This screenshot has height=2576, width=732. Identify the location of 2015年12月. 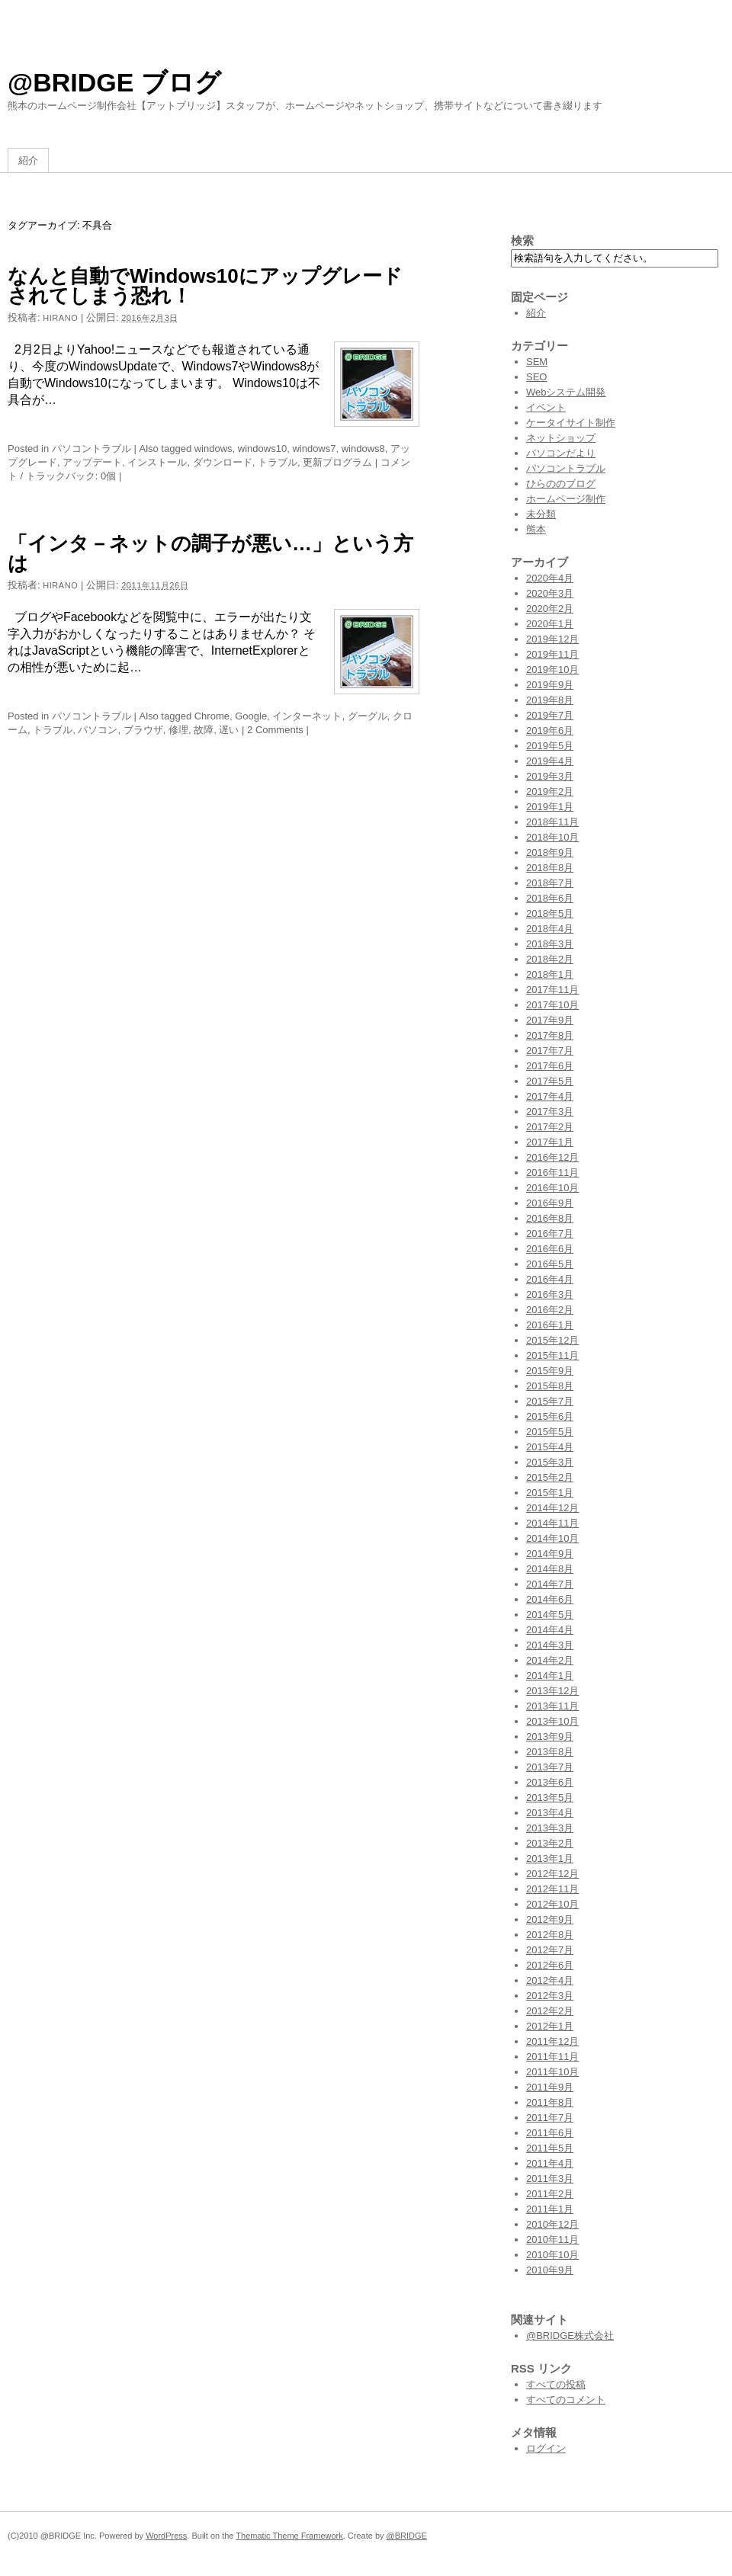
(552, 1340).